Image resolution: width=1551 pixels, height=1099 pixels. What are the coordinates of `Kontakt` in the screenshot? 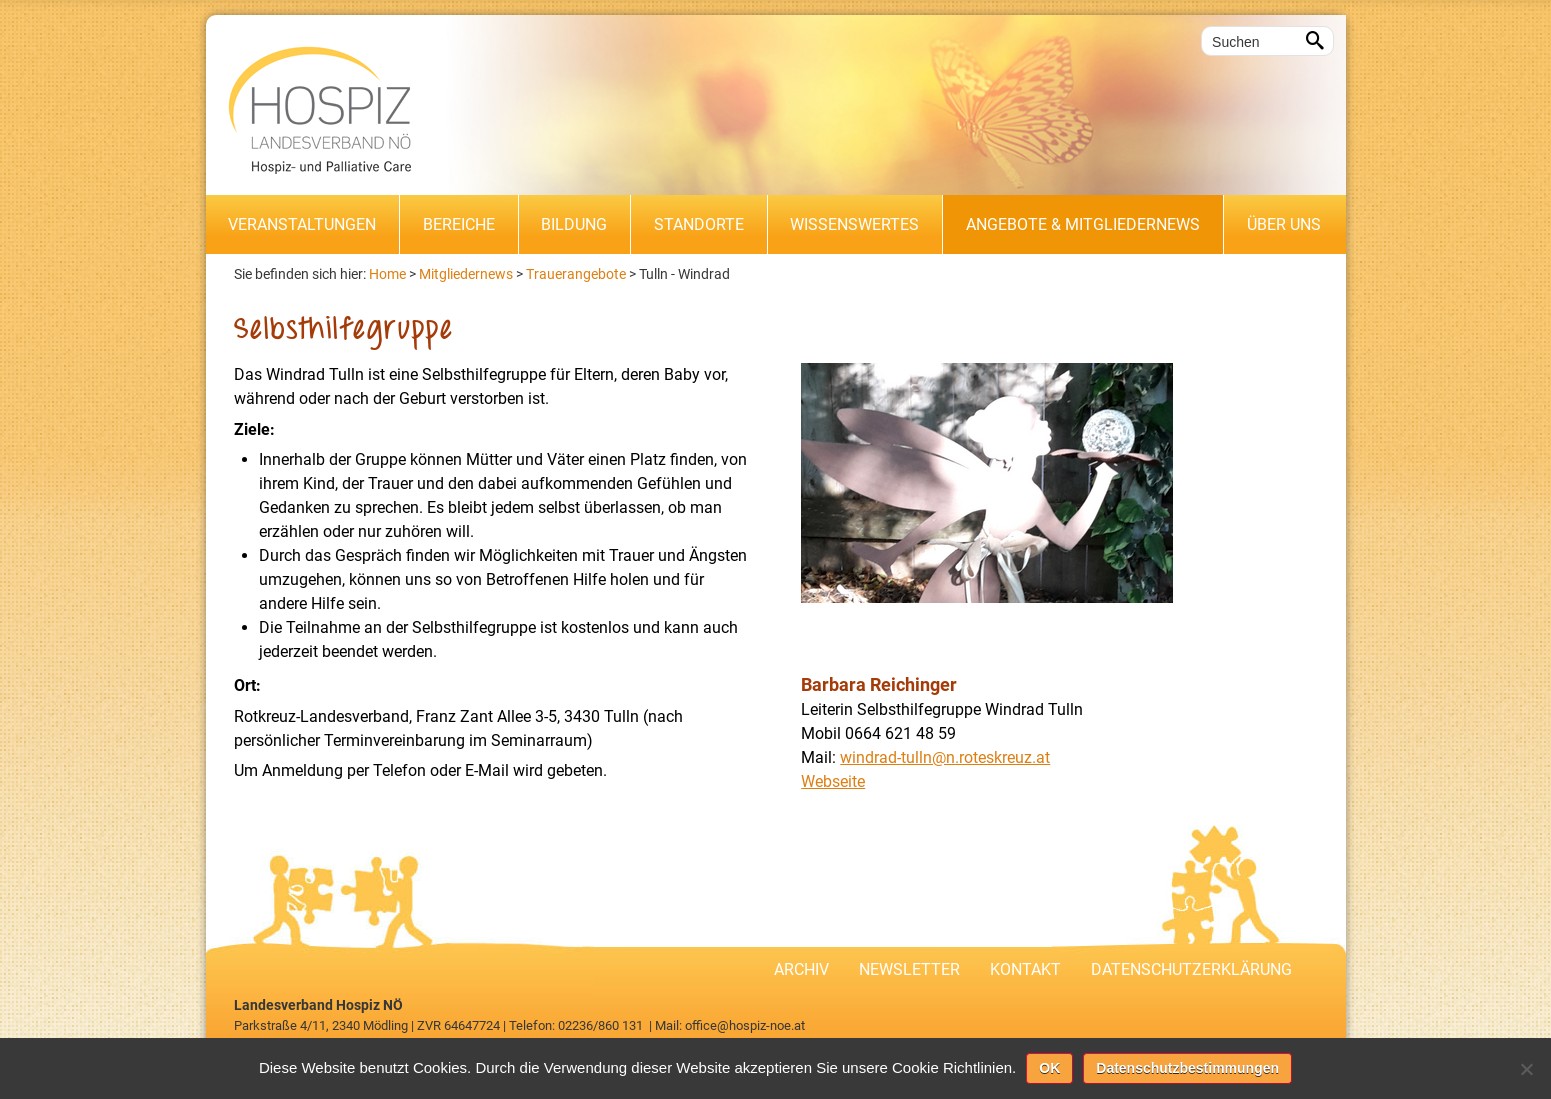 It's located at (1025, 969).